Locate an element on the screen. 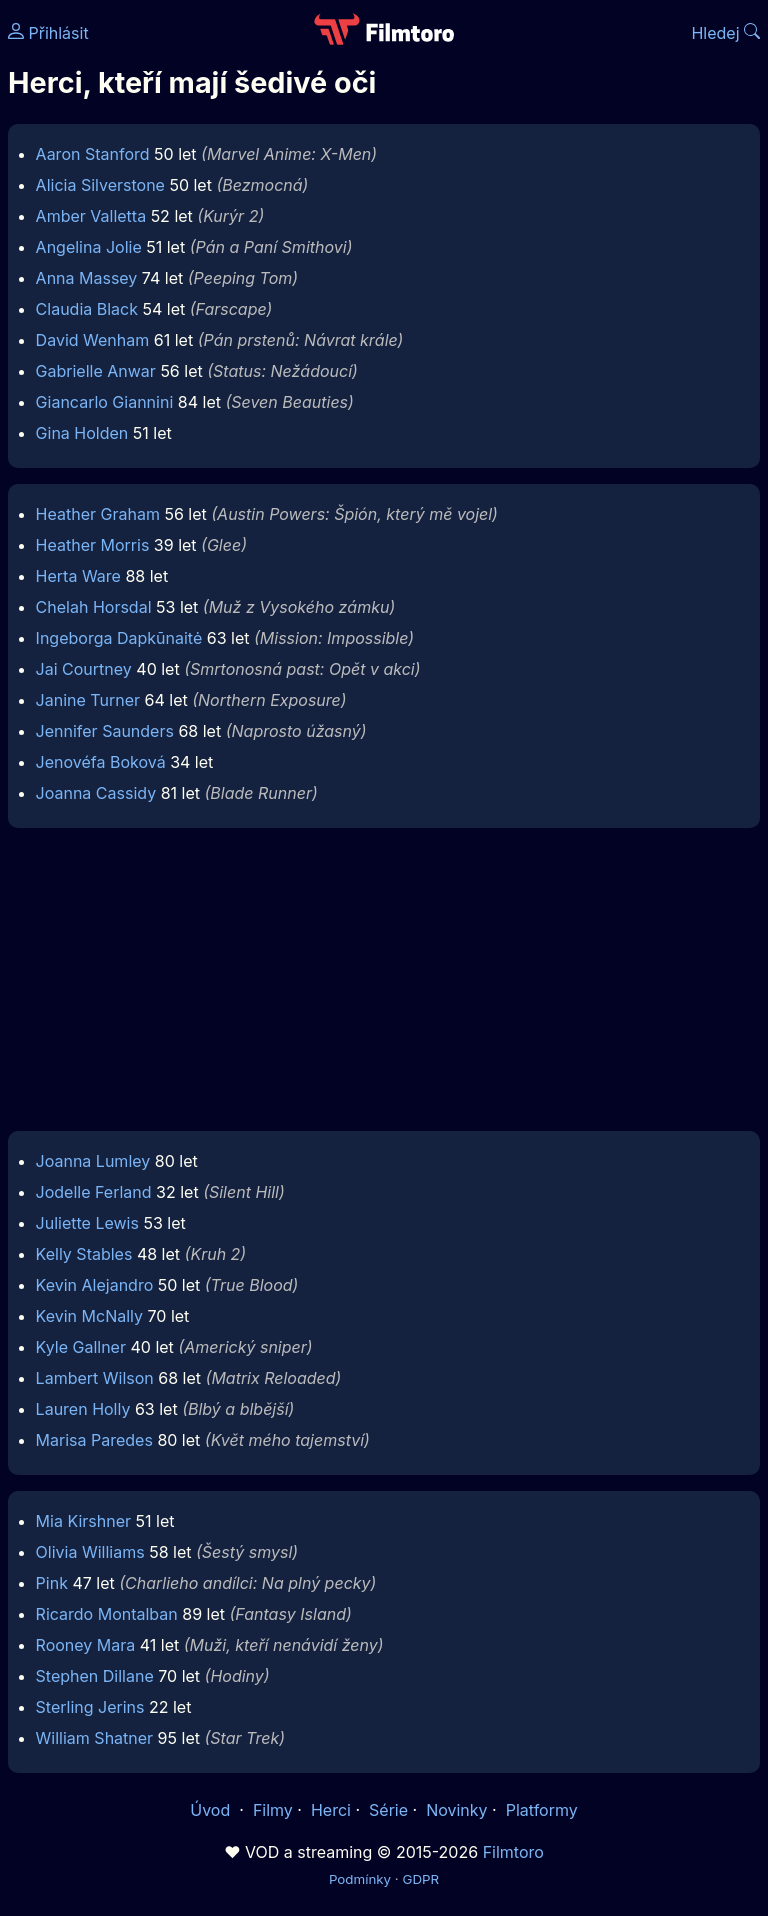 The image size is (768, 1916). Janine Turner is located at coordinates (88, 700).